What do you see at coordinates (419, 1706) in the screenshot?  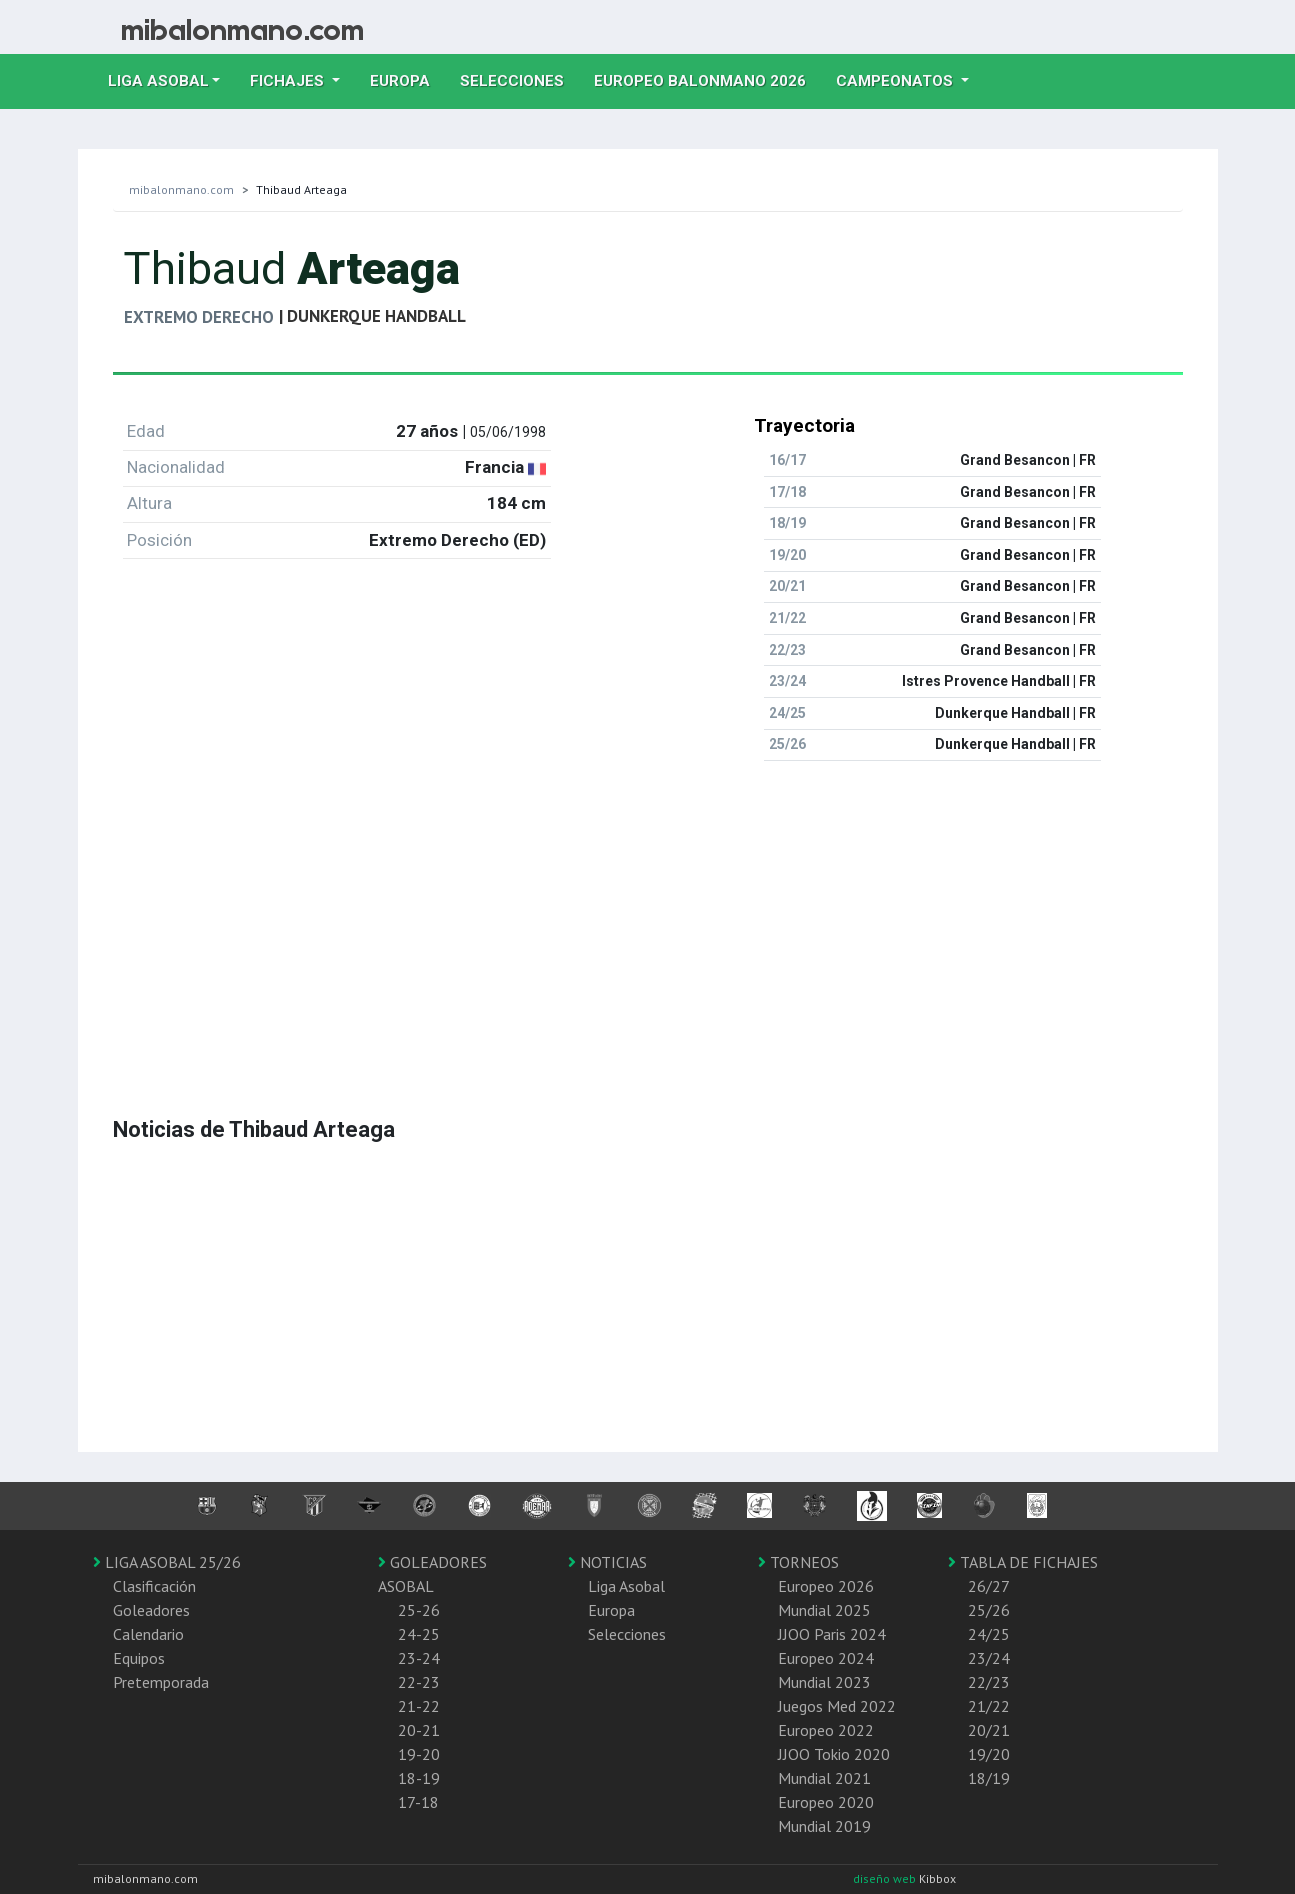 I see `21-22` at bounding box center [419, 1706].